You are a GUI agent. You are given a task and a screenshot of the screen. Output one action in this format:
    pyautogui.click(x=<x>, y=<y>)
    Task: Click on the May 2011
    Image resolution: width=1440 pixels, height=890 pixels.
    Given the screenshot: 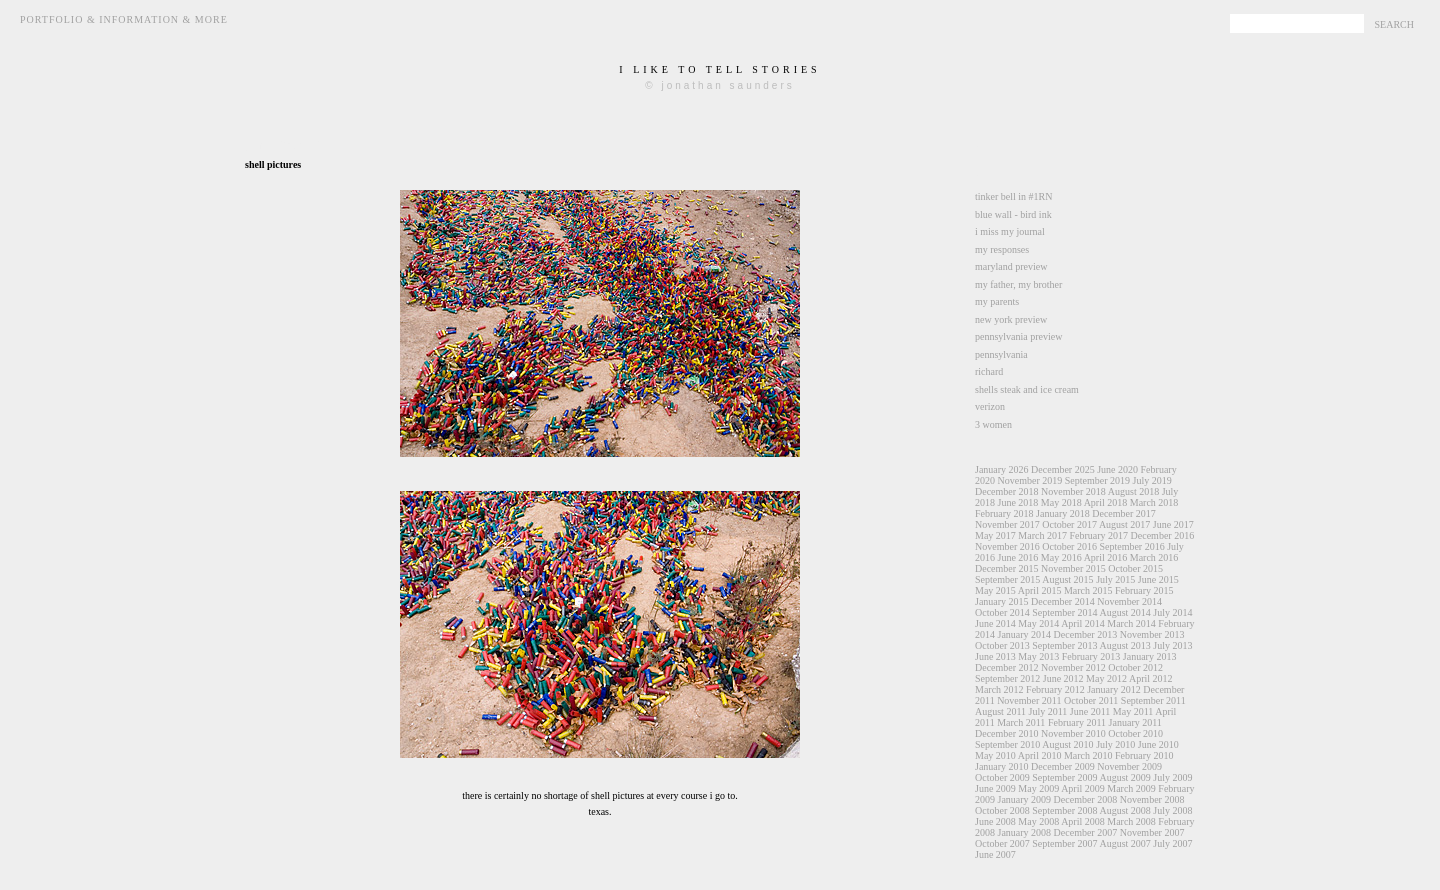 What is the action you would take?
    pyautogui.click(x=1133, y=711)
    